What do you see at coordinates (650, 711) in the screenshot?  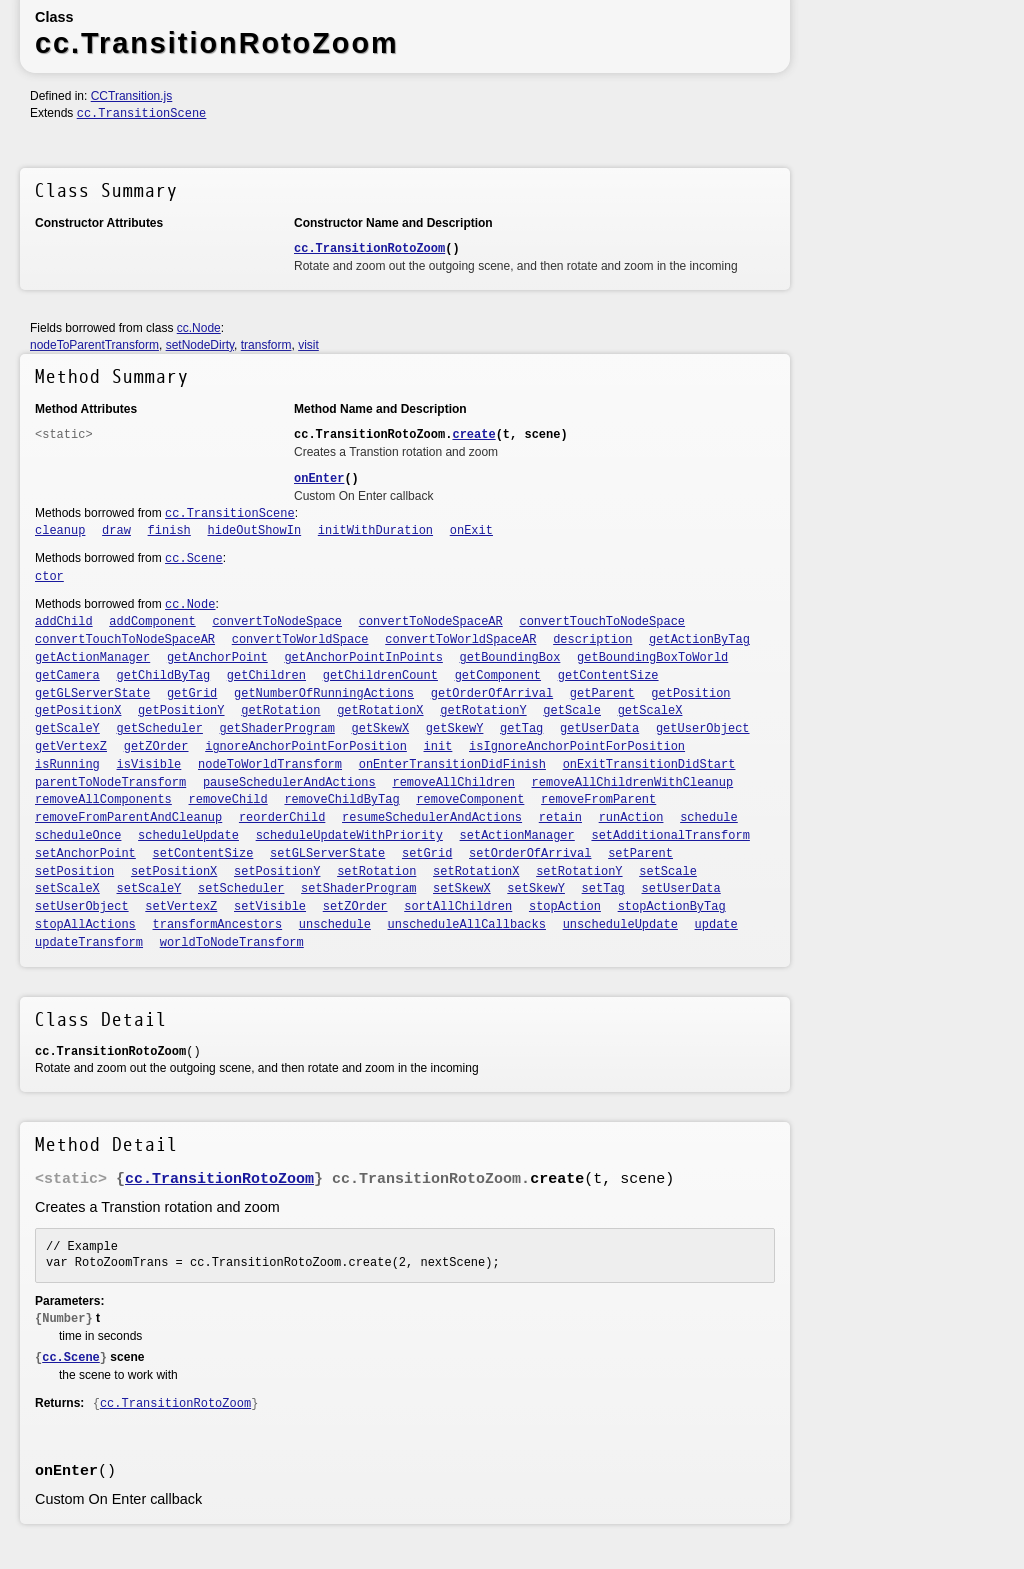 I see `getScaleX` at bounding box center [650, 711].